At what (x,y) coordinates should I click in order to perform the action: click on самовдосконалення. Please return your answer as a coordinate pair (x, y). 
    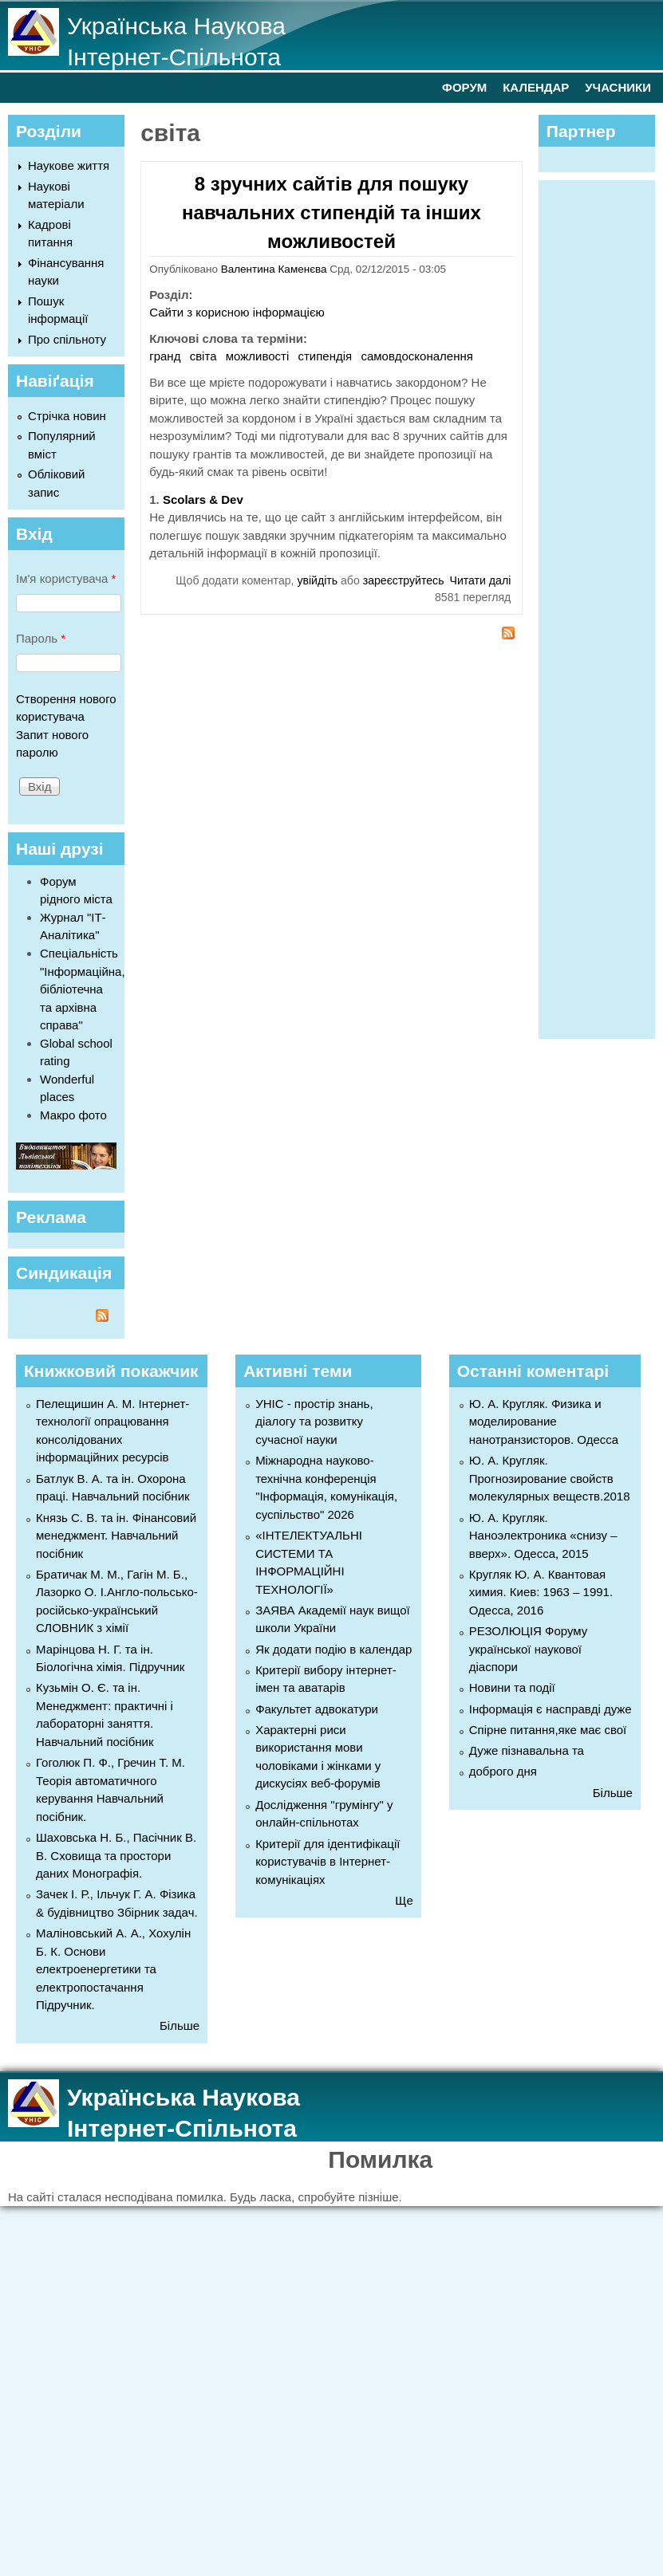
    Looking at the image, I should click on (416, 356).